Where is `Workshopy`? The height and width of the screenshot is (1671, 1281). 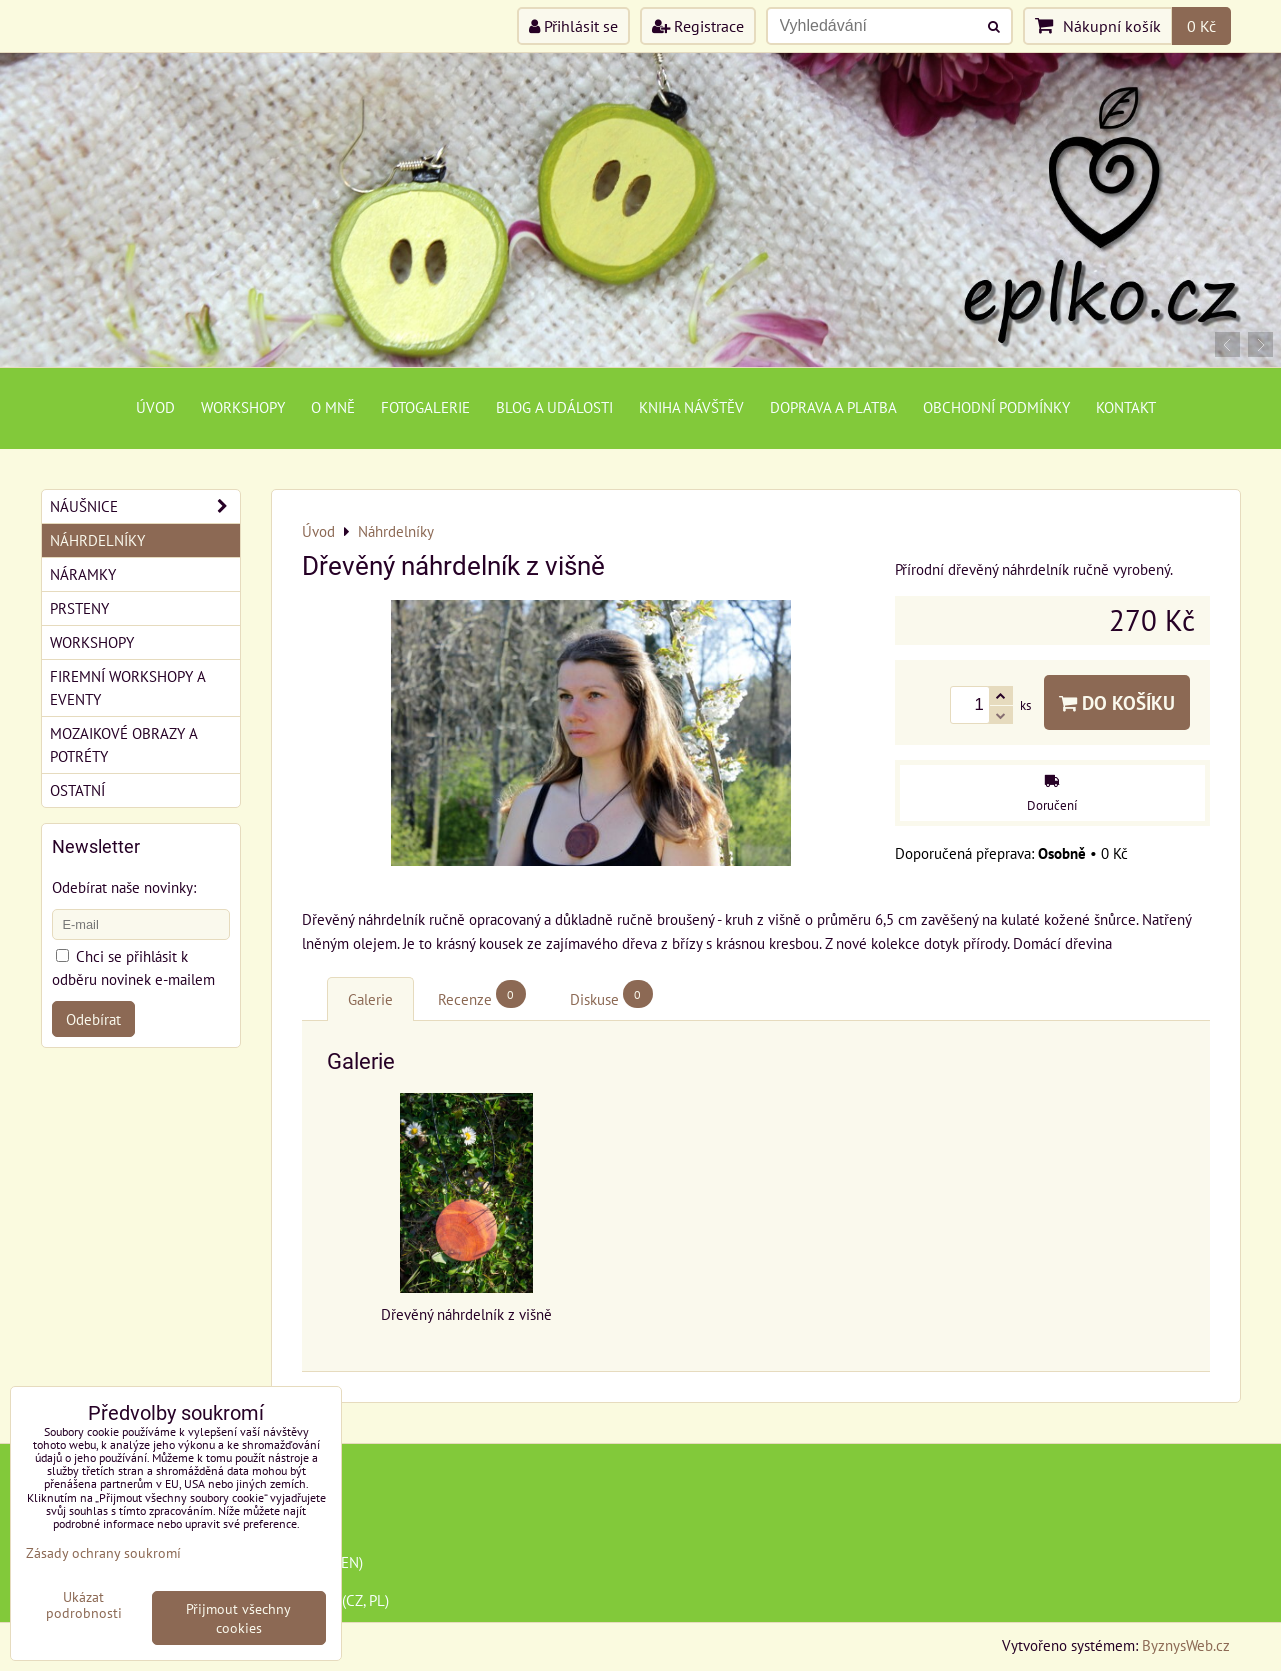 Workshopy is located at coordinates (243, 407).